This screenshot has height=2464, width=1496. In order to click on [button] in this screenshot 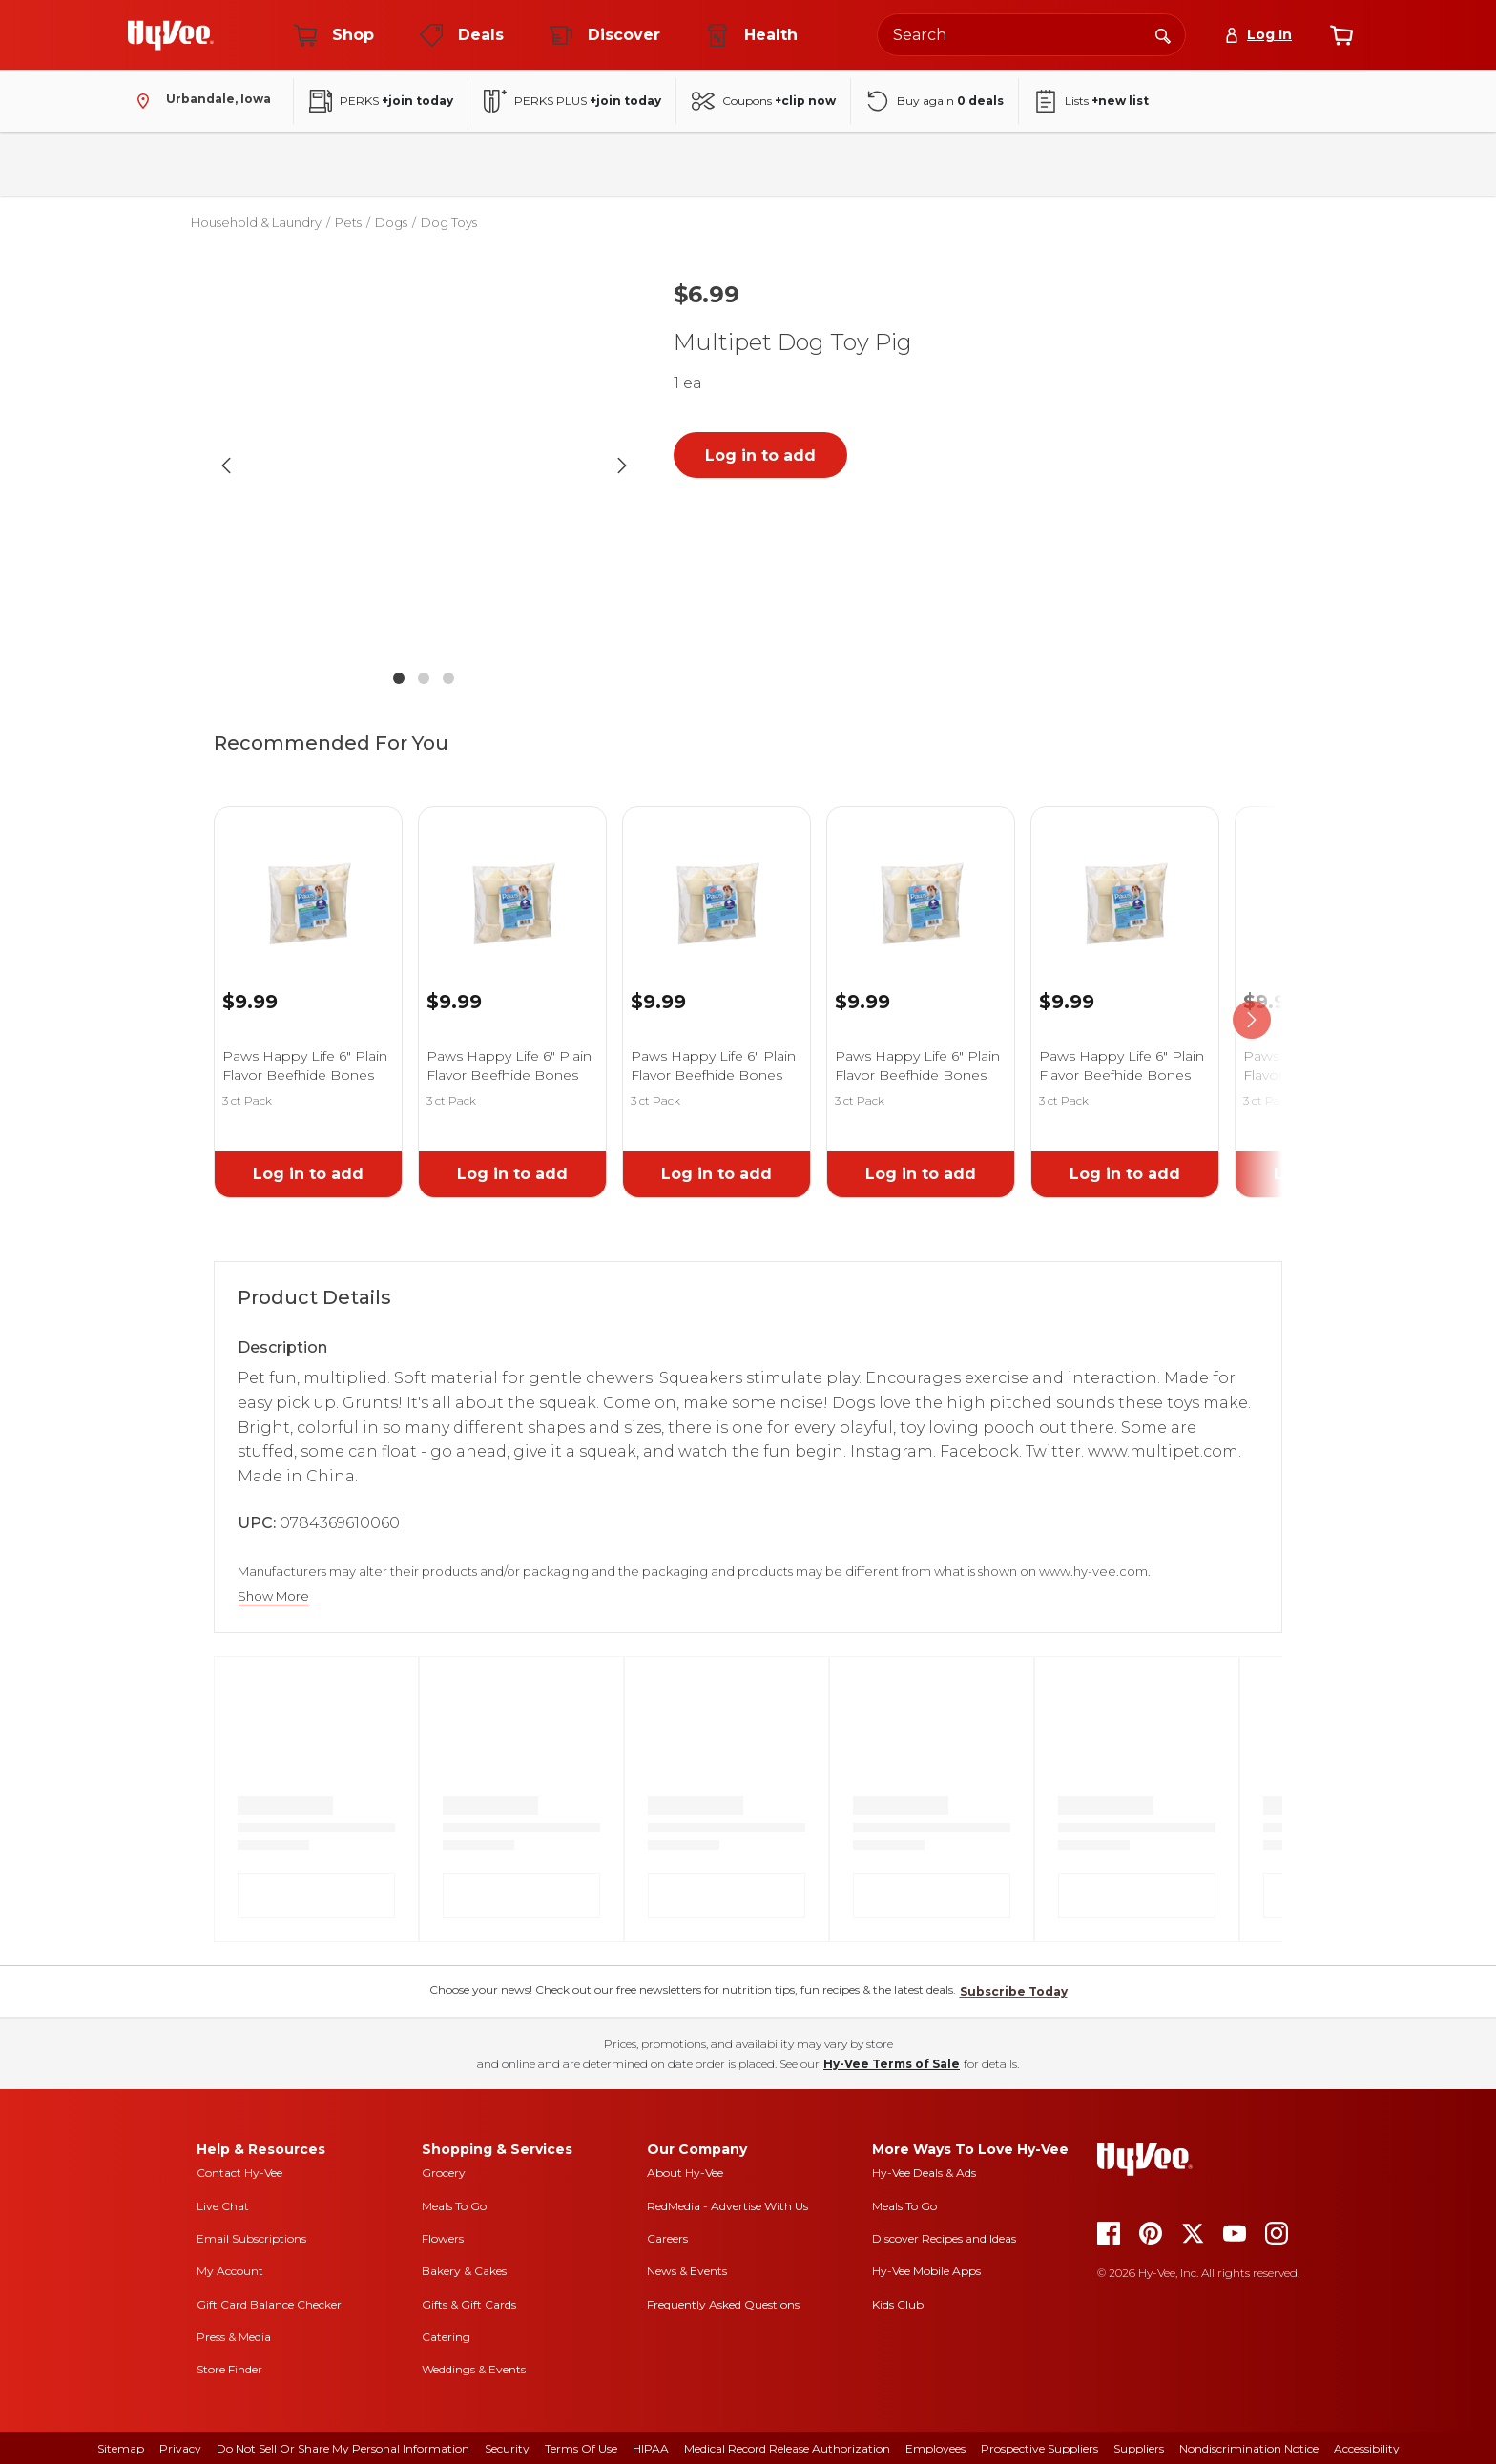, I will do `click(423, 465)`.